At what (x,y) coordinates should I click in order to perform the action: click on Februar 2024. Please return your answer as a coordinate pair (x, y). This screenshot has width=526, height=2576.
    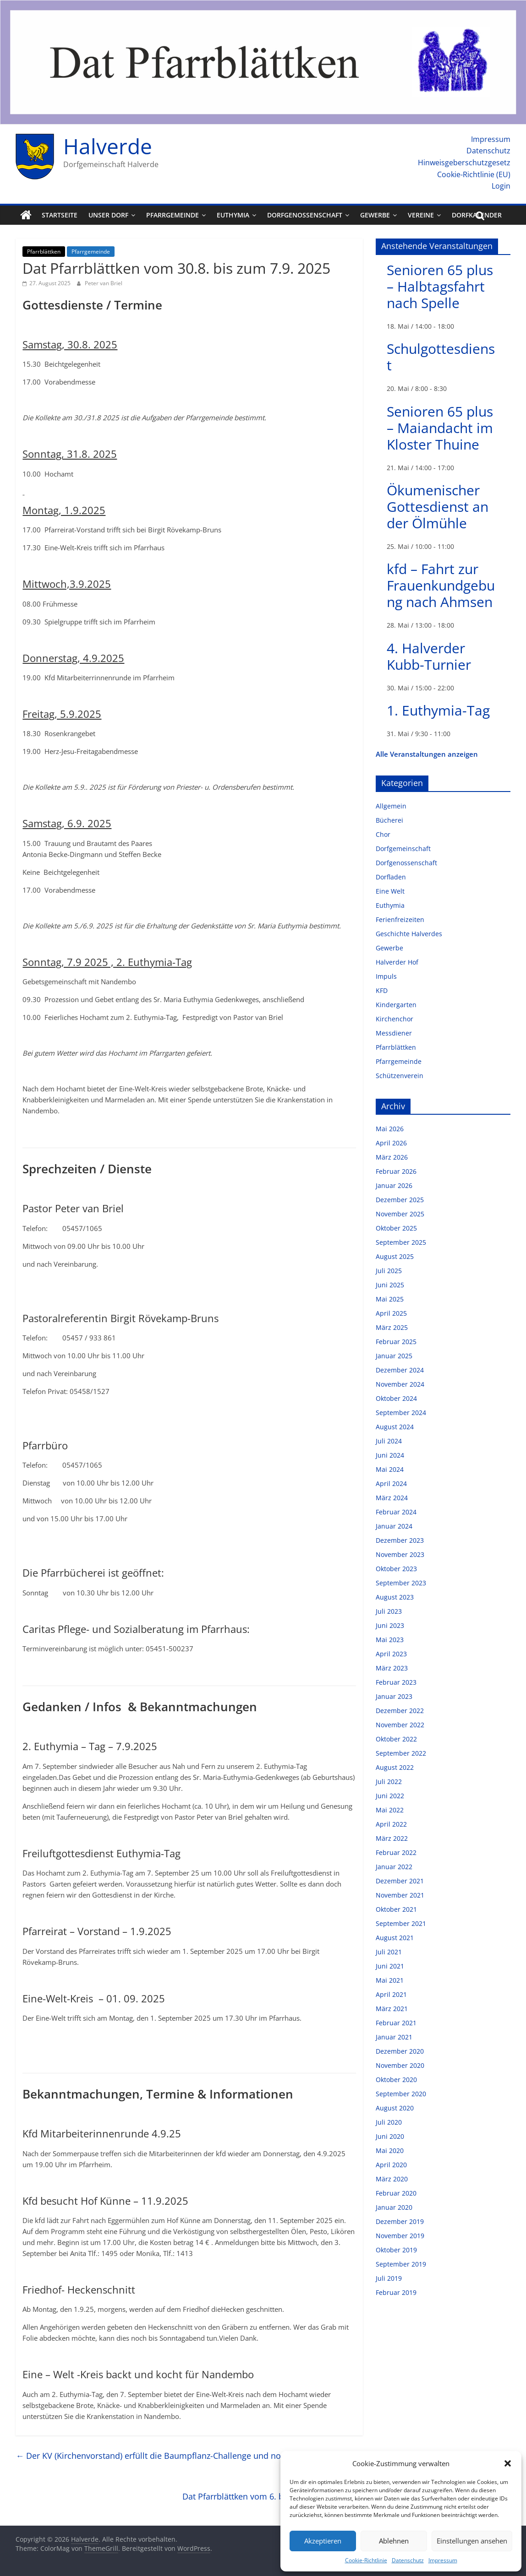
    Looking at the image, I should click on (396, 1512).